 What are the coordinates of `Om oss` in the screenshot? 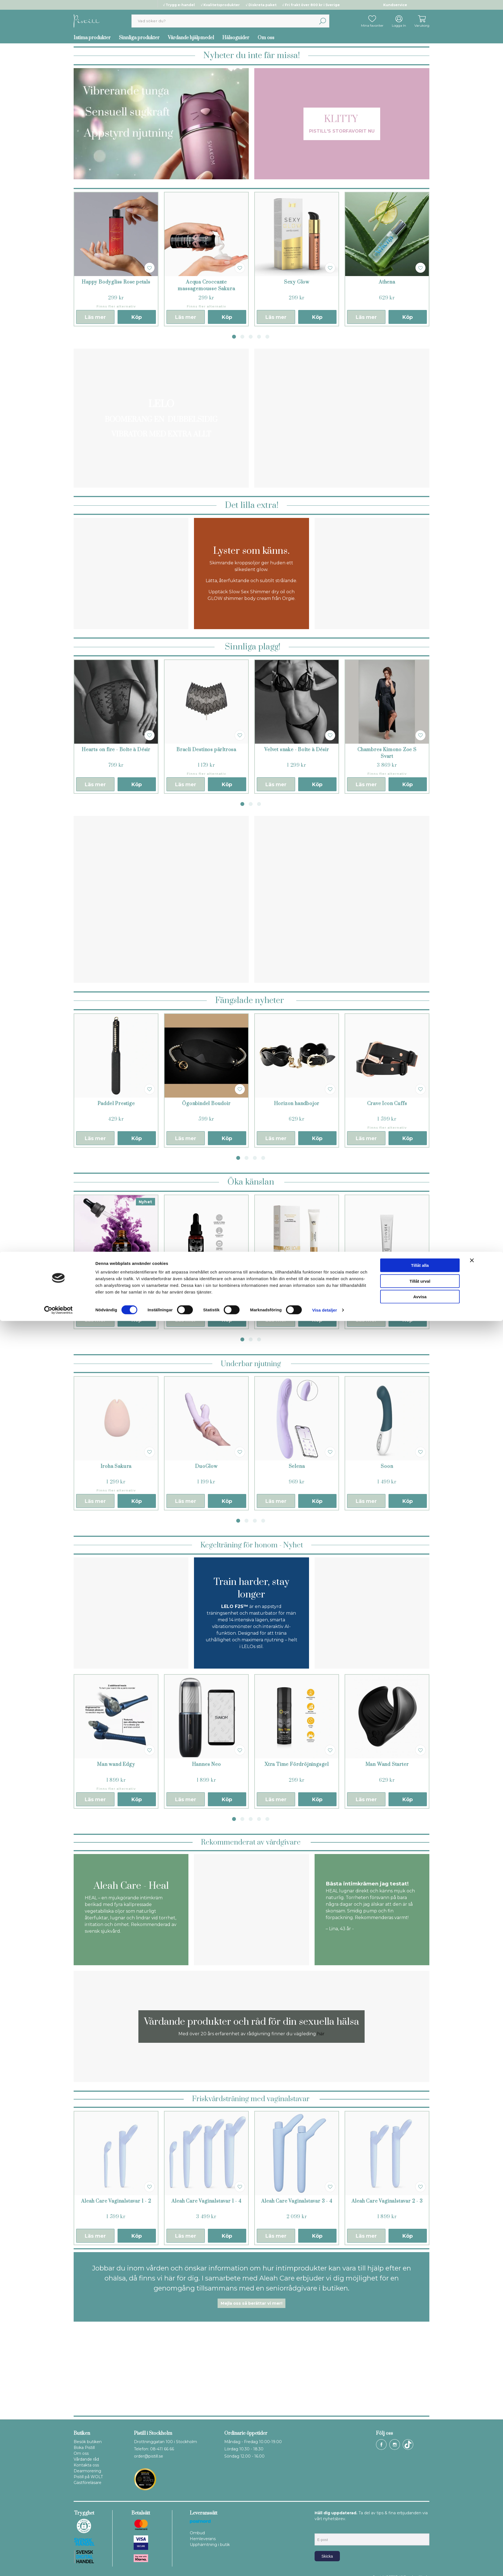 It's located at (266, 38).